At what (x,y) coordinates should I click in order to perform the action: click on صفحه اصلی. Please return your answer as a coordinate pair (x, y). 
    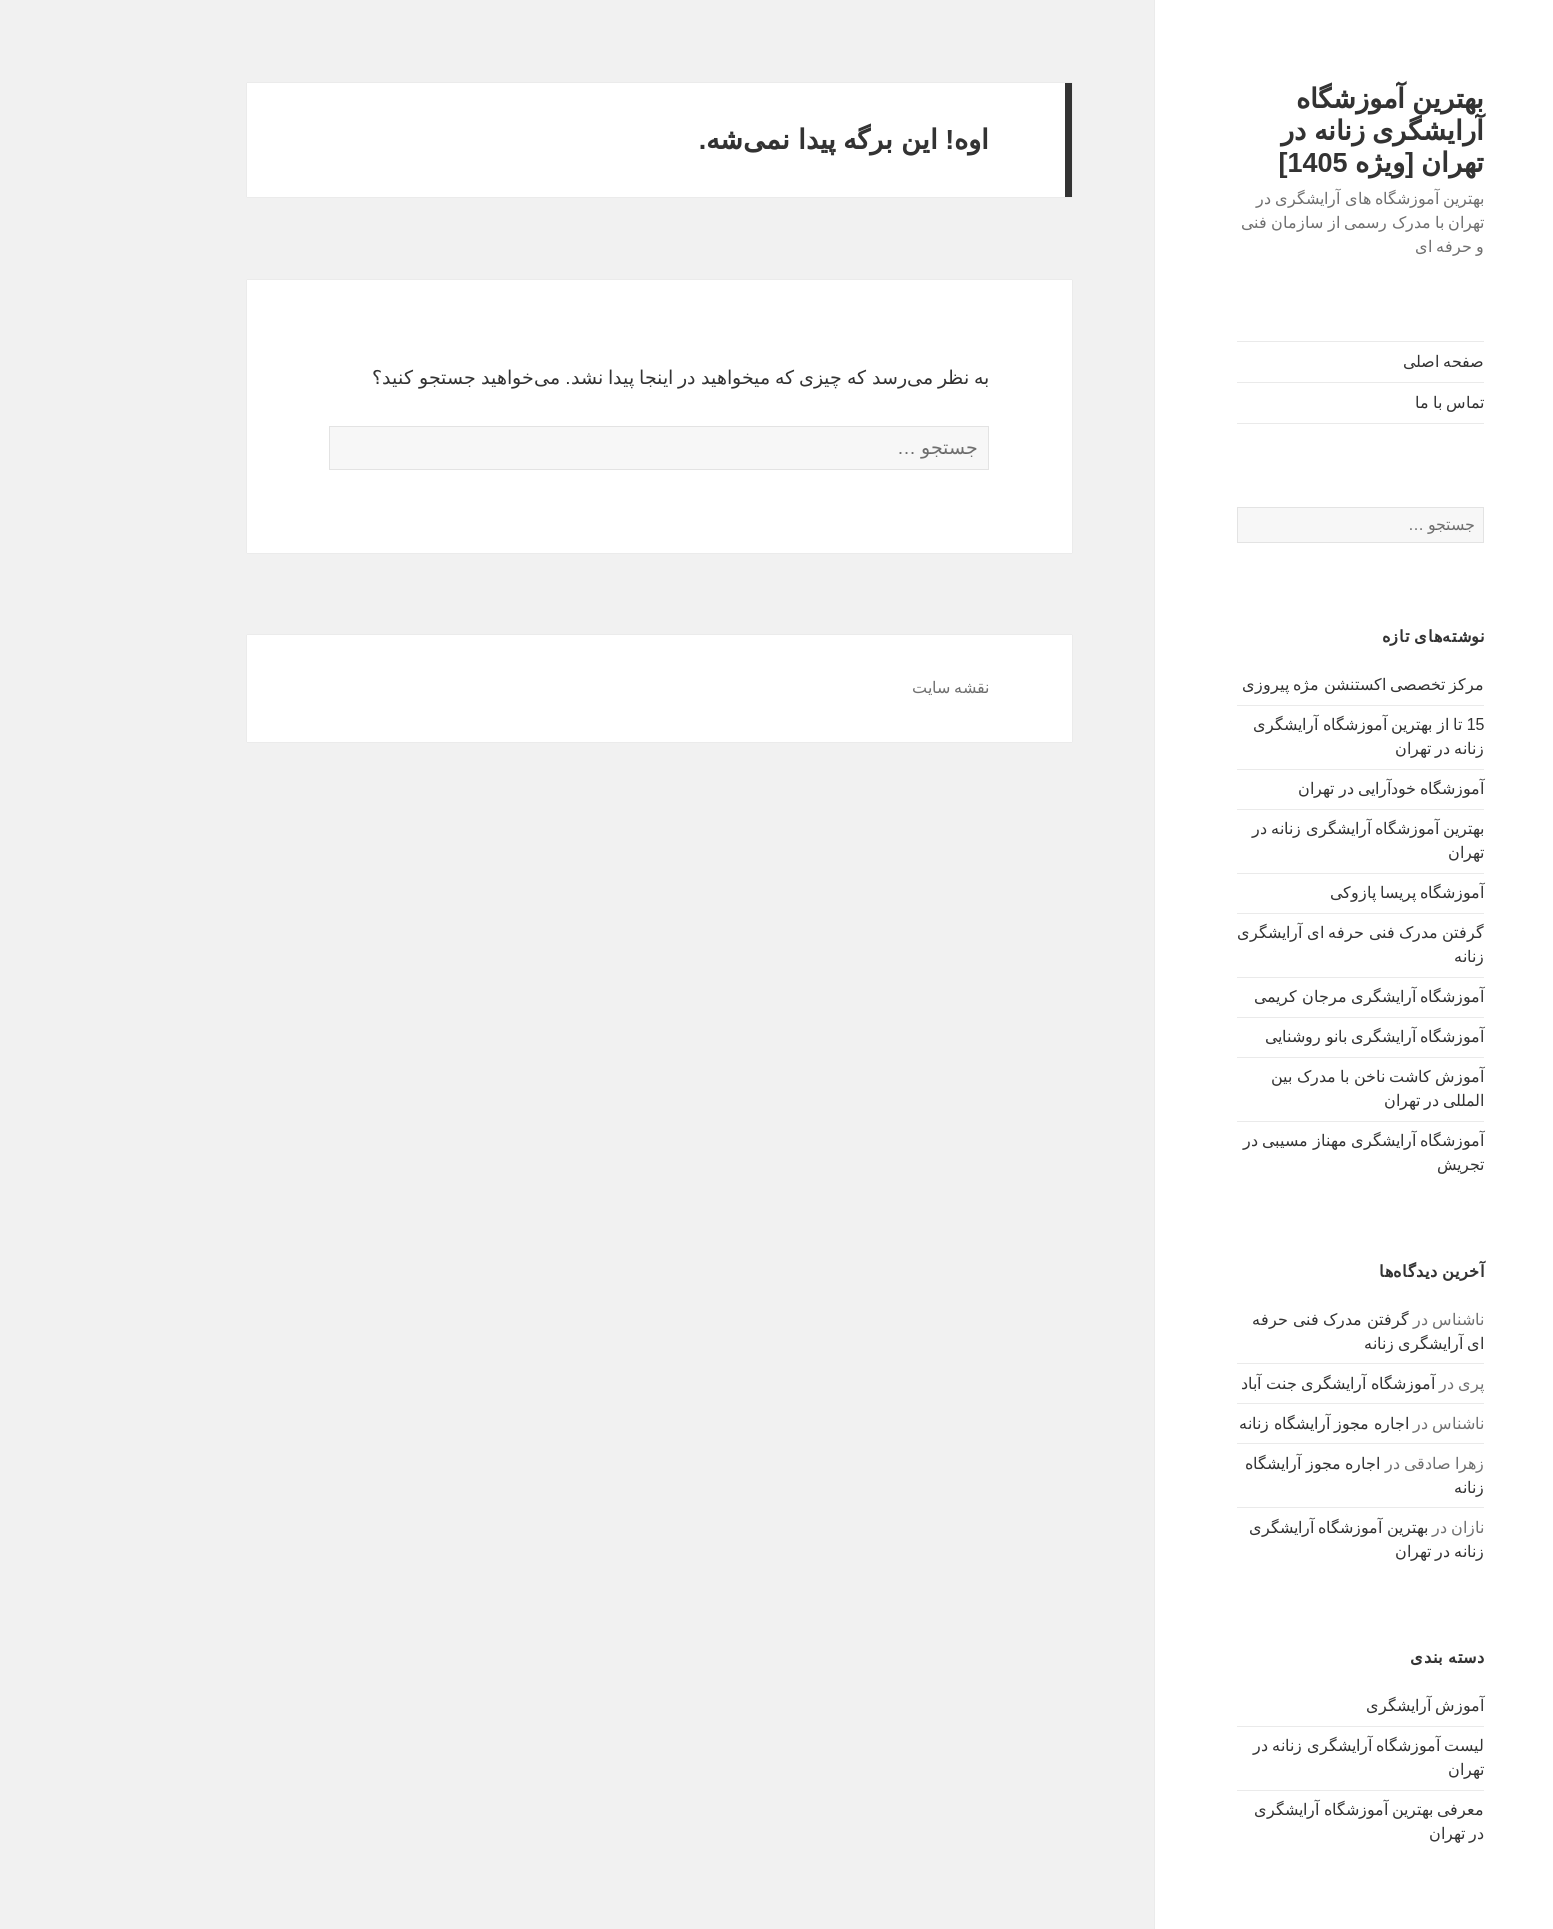
    Looking at the image, I should click on (1354, 361).